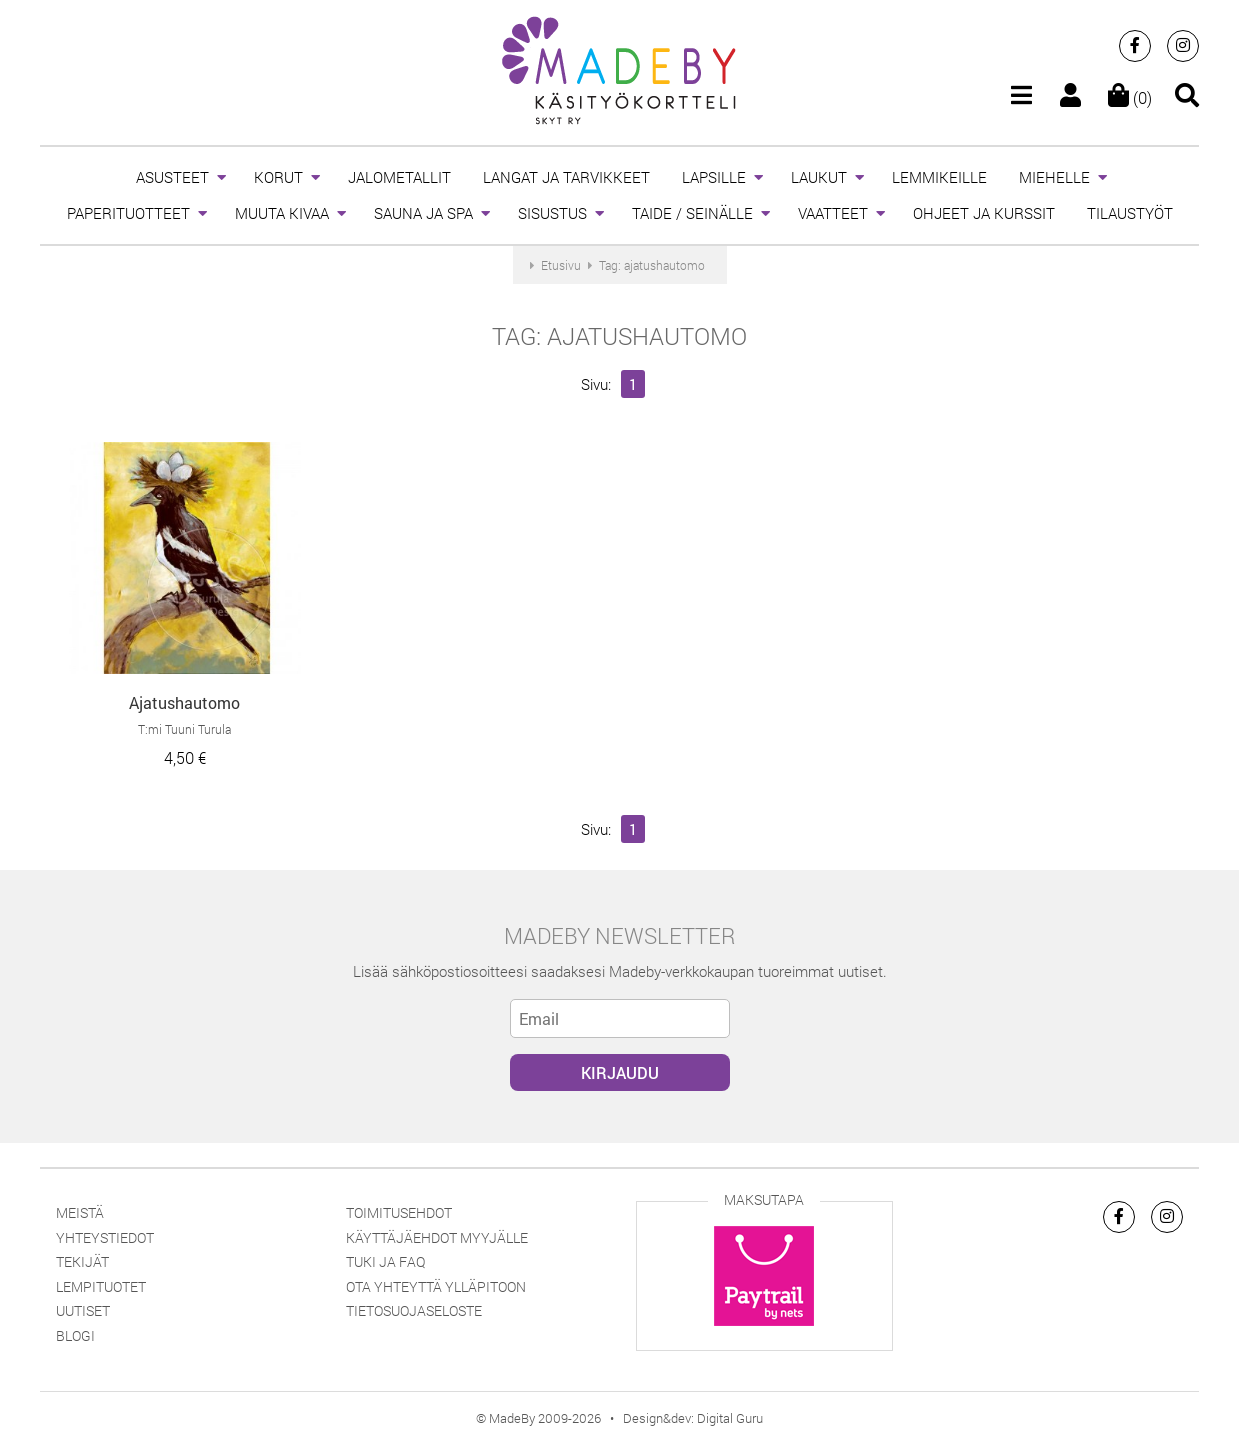  What do you see at coordinates (172, 177) in the screenshot?
I see `ASUSTEET` at bounding box center [172, 177].